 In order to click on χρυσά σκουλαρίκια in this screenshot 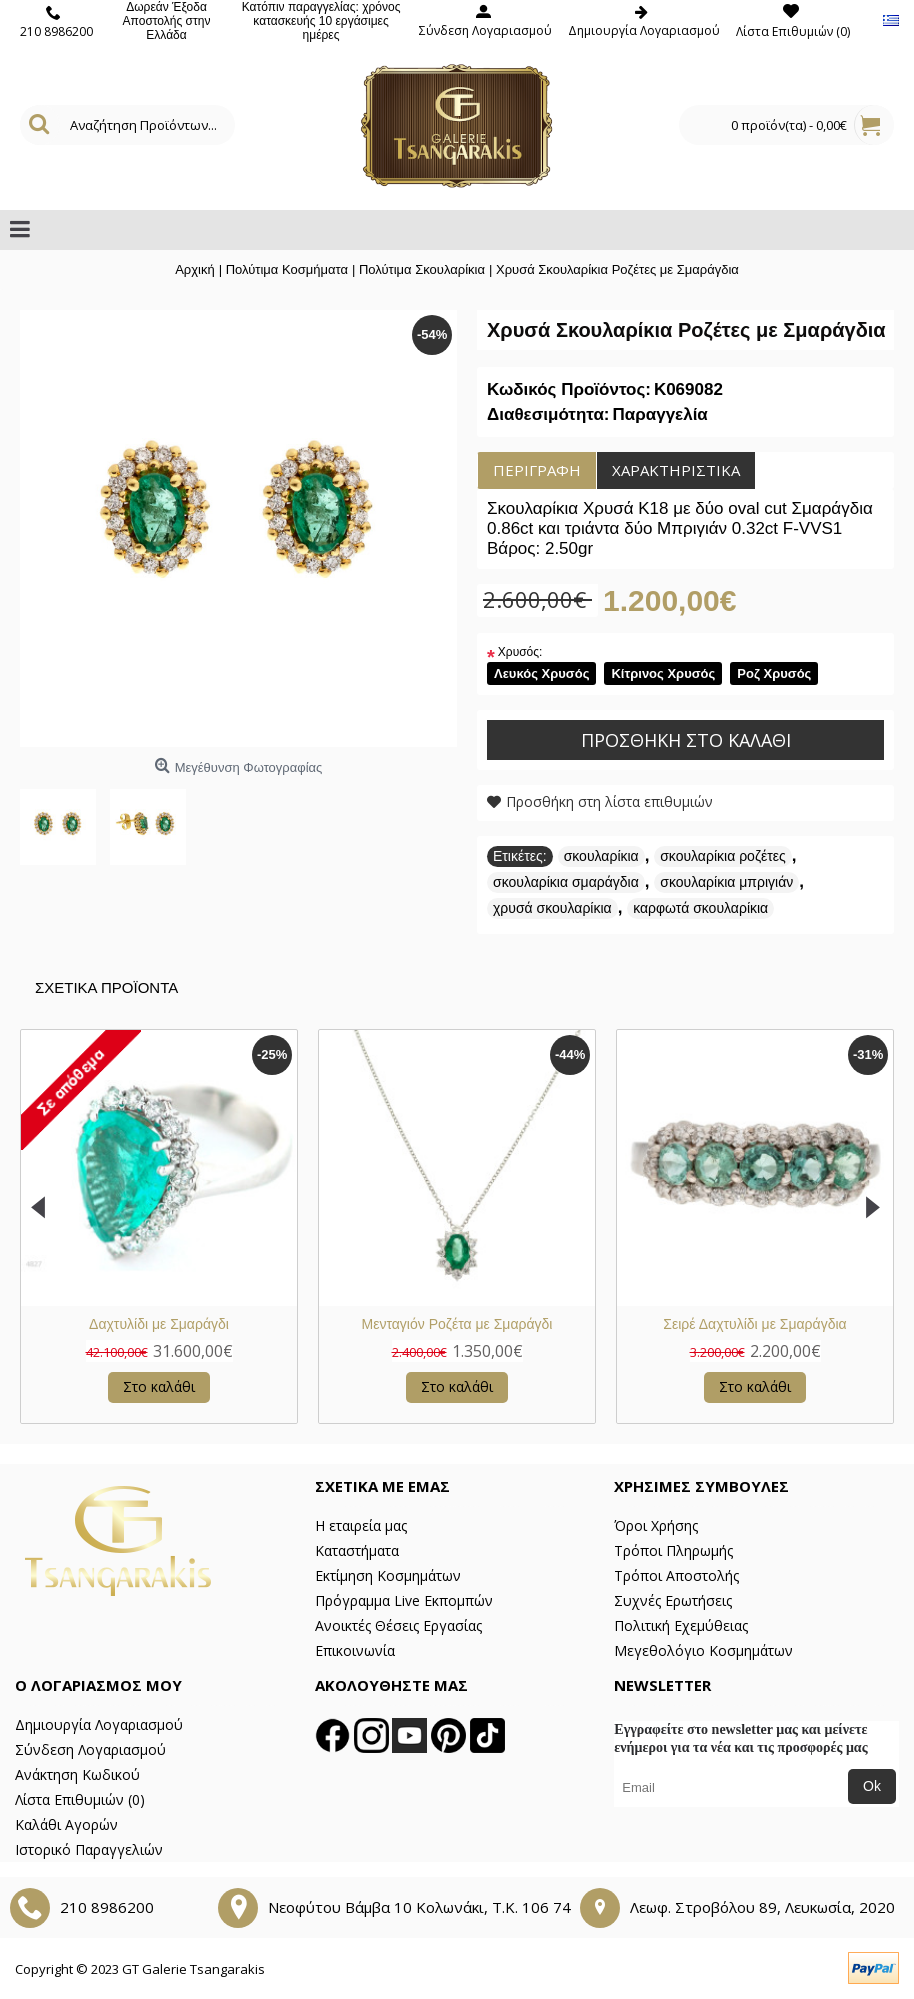, I will do `click(552, 908)`.